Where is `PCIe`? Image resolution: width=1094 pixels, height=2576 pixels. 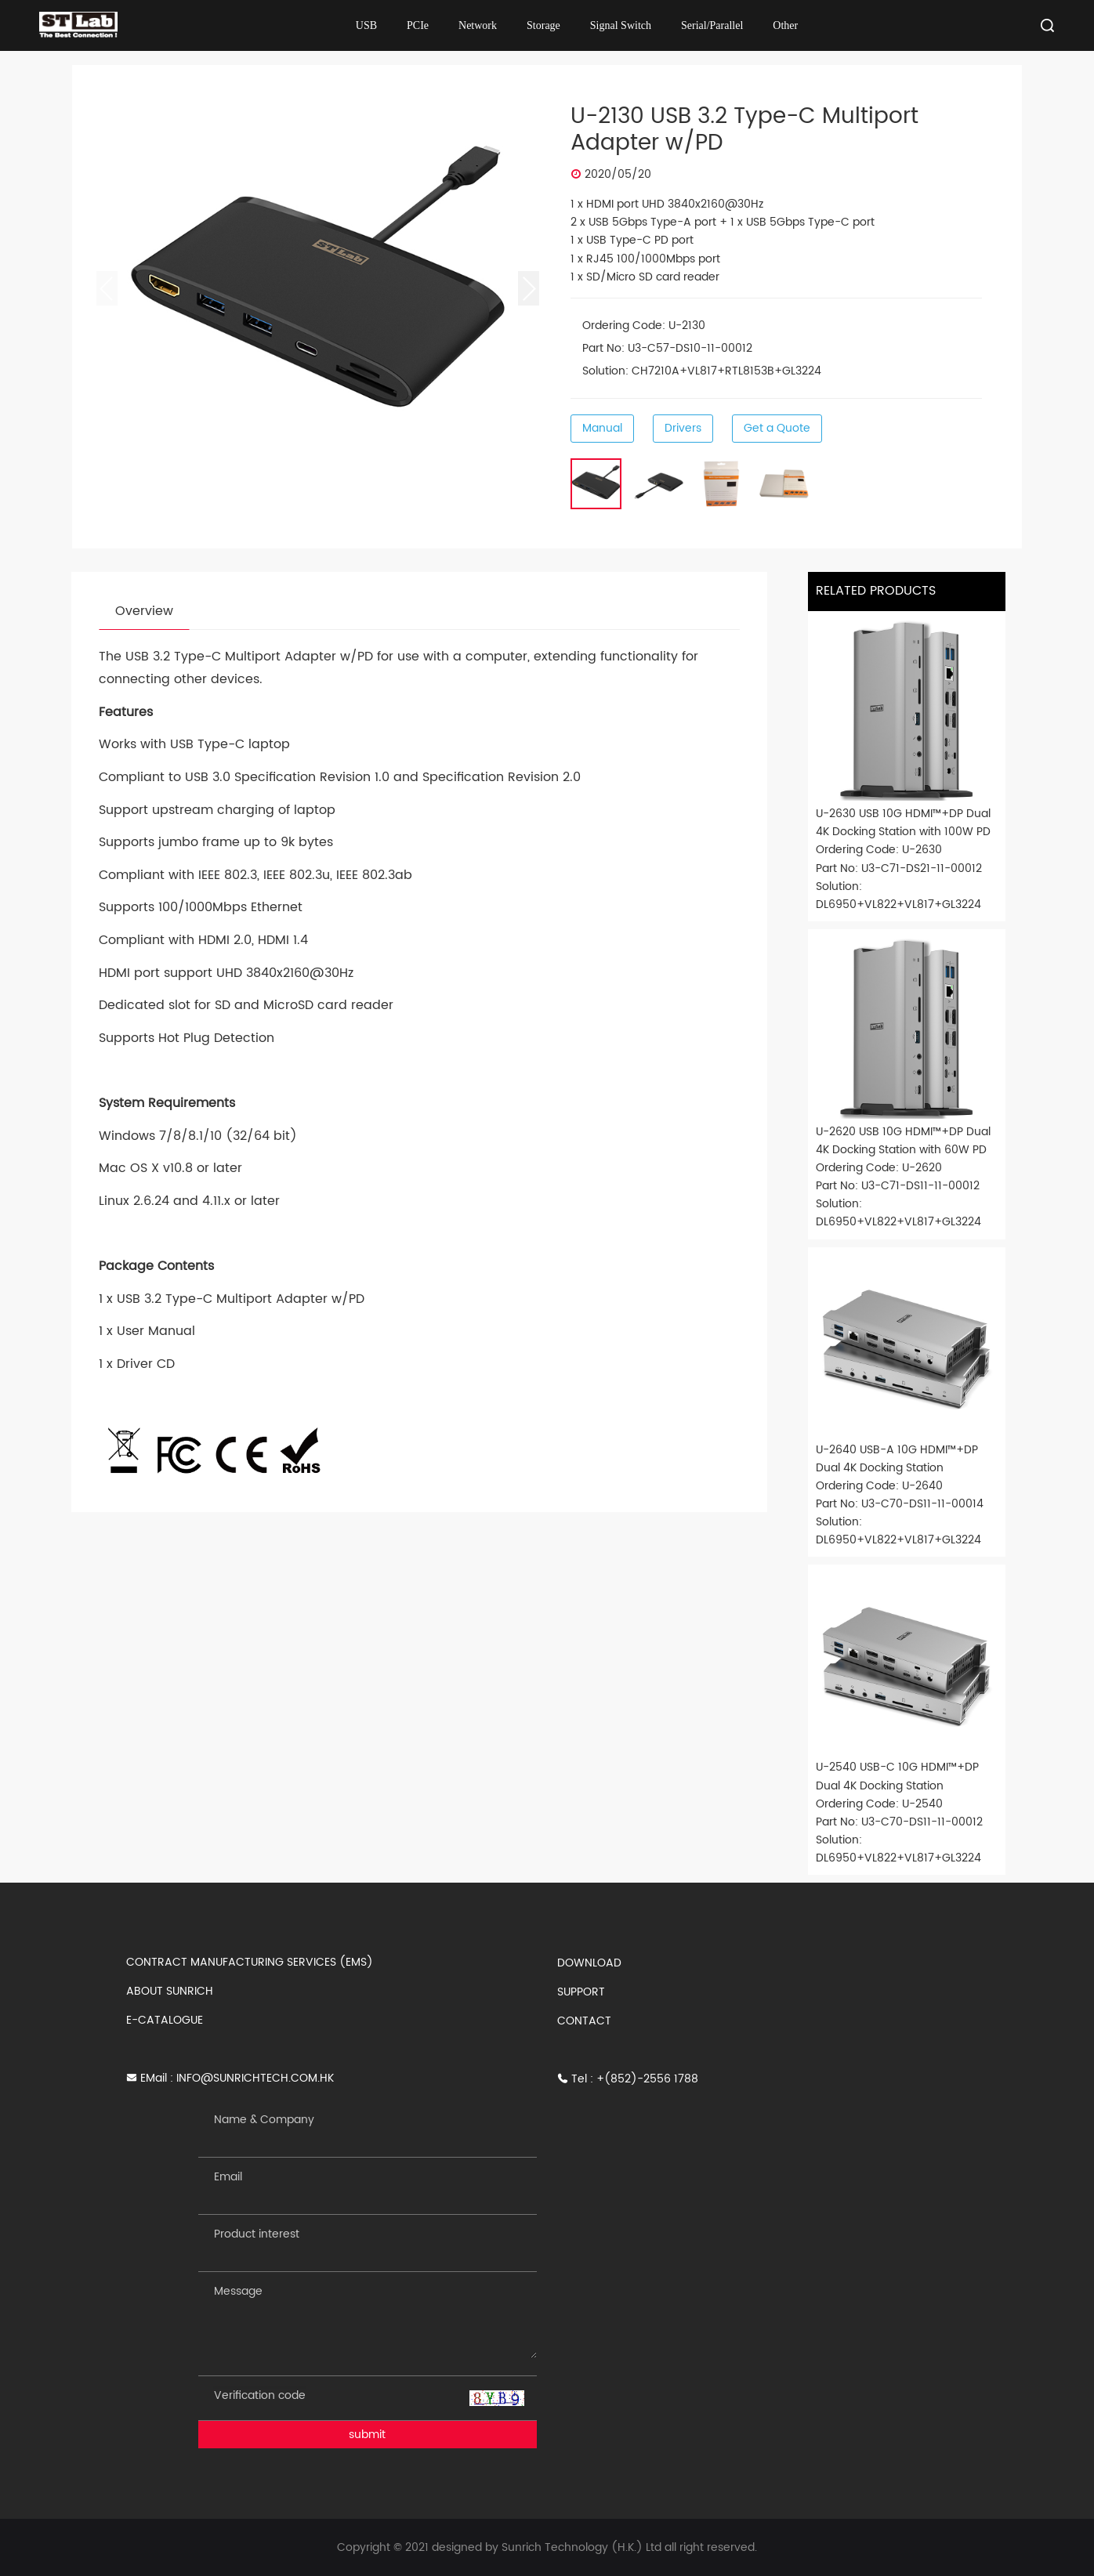
PCIe is located at coordinates (418, 25).